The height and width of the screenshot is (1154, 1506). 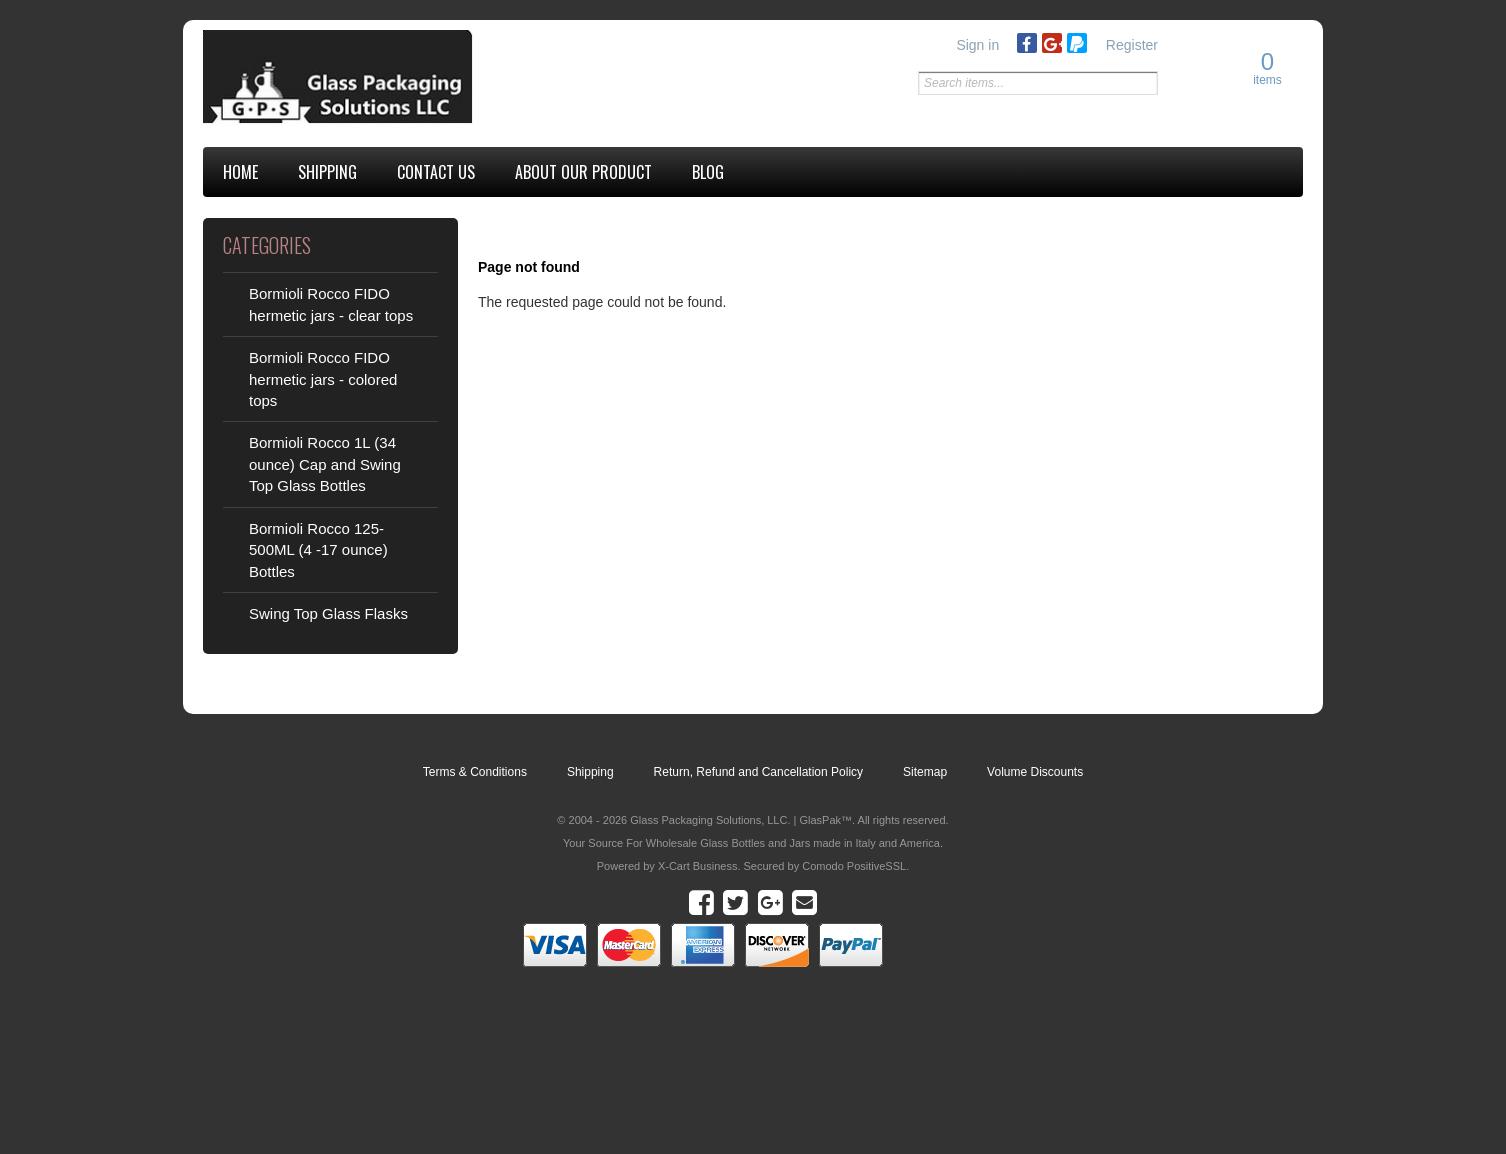 What do you see at coordinates (318, 550) in the screenshot?
I see `Bormioli Rocco 125-500ML (4 -17 ounce) Bottles` at bounding box center [318, 550].